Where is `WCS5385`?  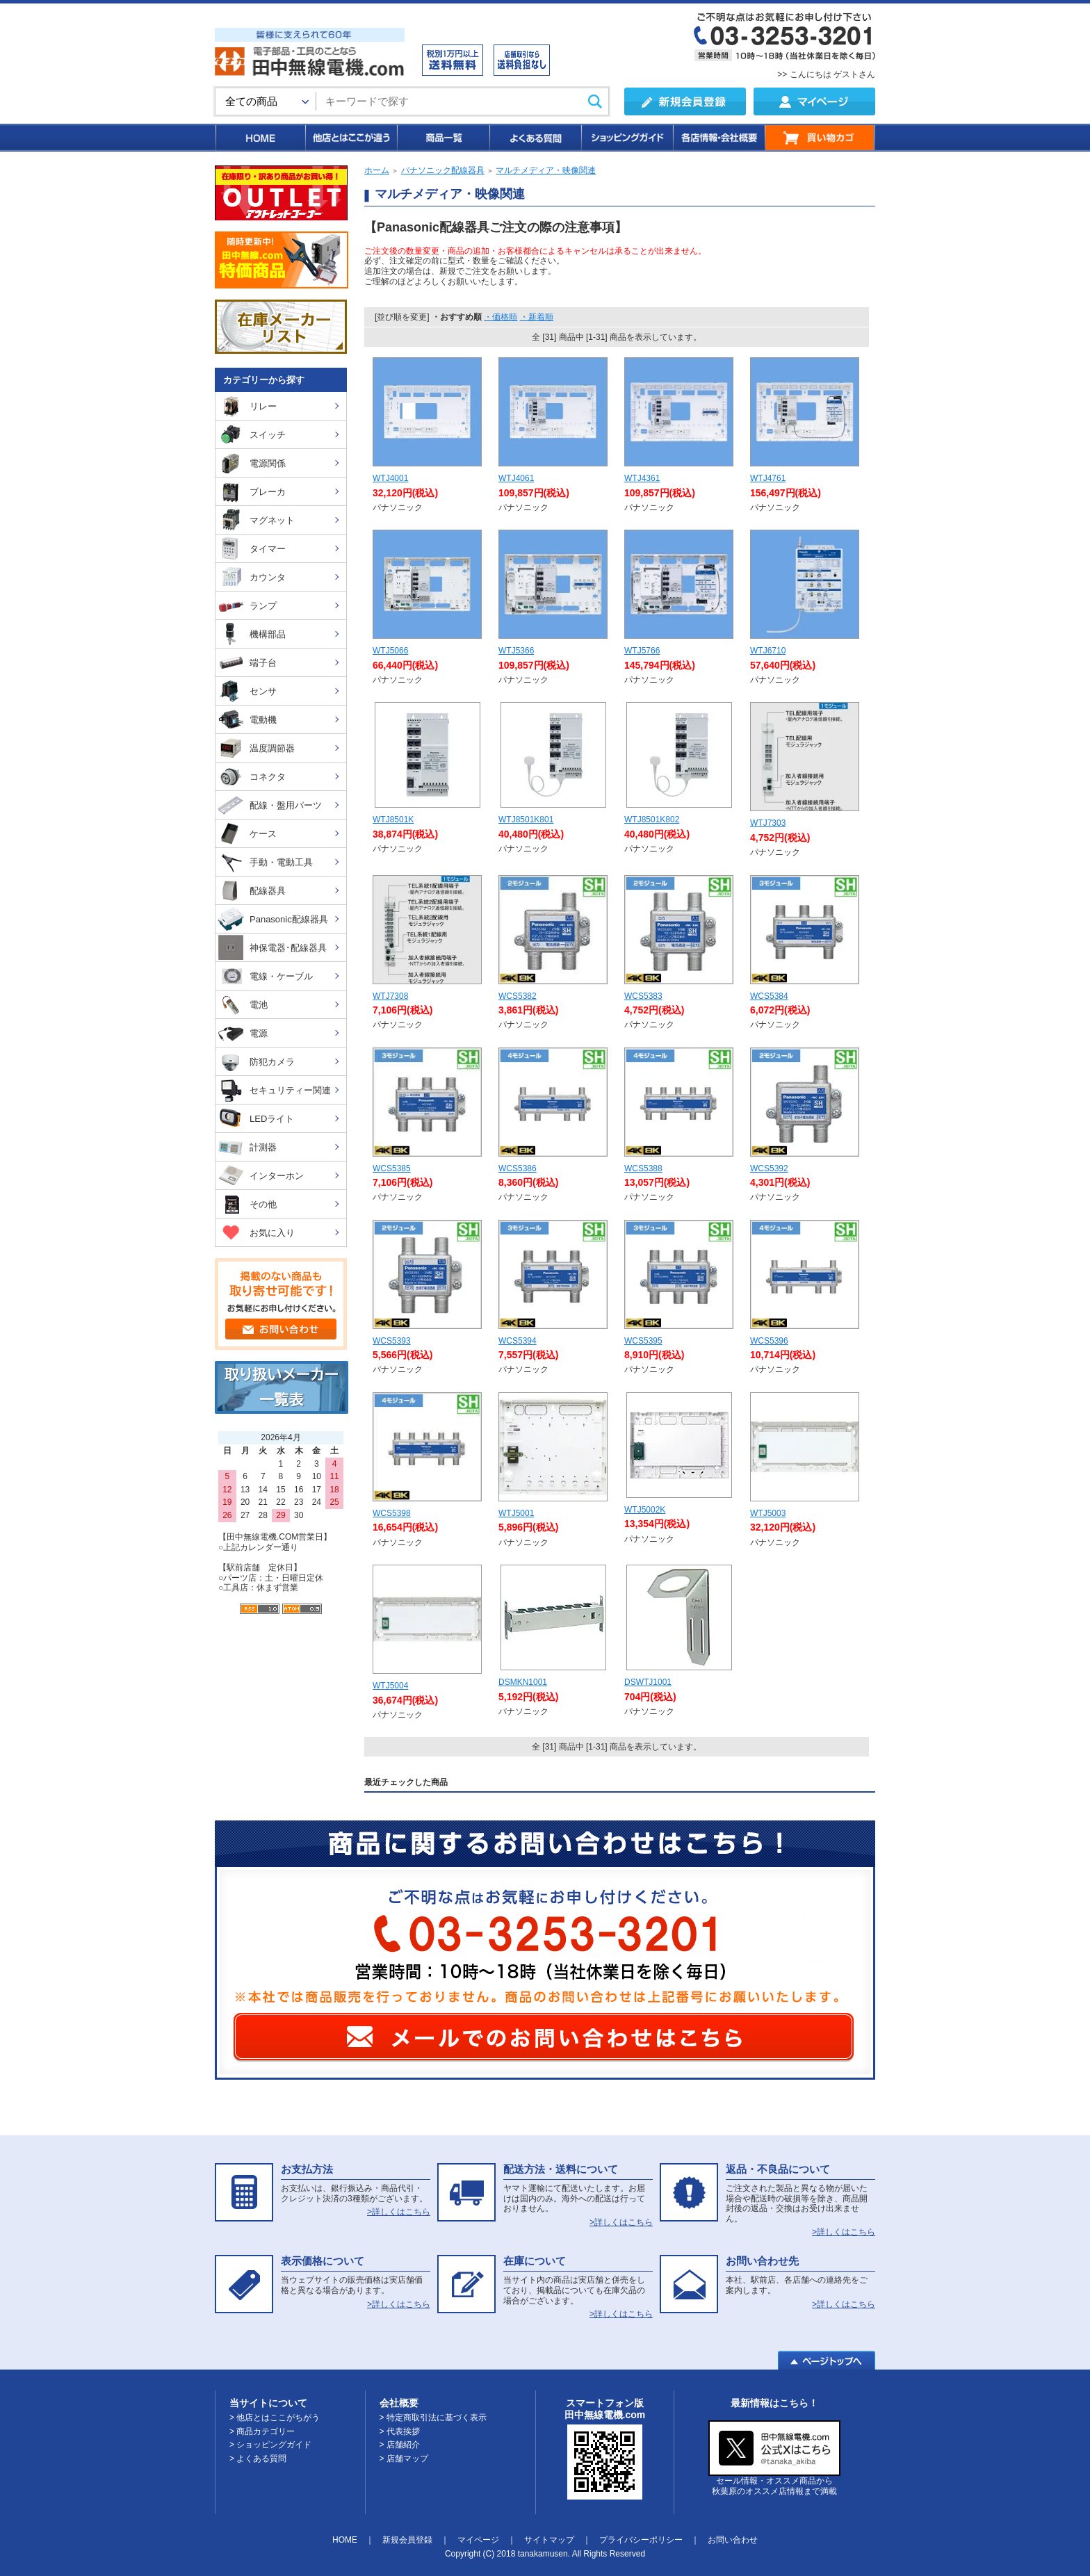 WCS5385 is located at coordinates (392, 1168).